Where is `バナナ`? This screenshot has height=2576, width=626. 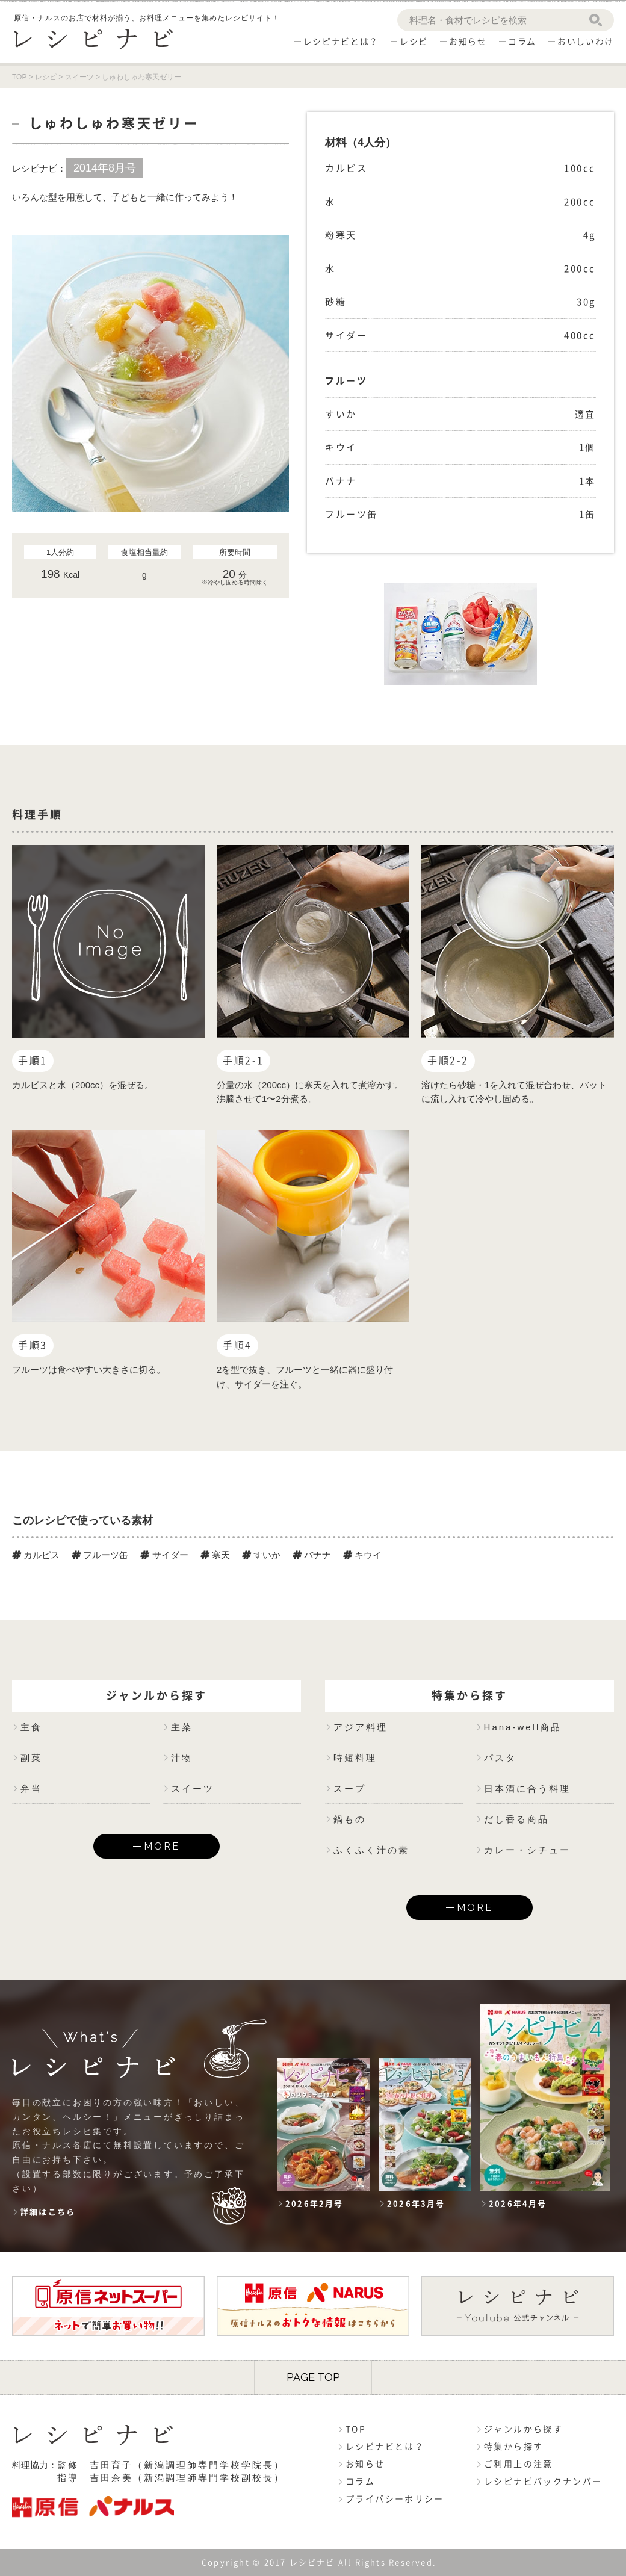 バナナ is located at coordinates (312, 1555).